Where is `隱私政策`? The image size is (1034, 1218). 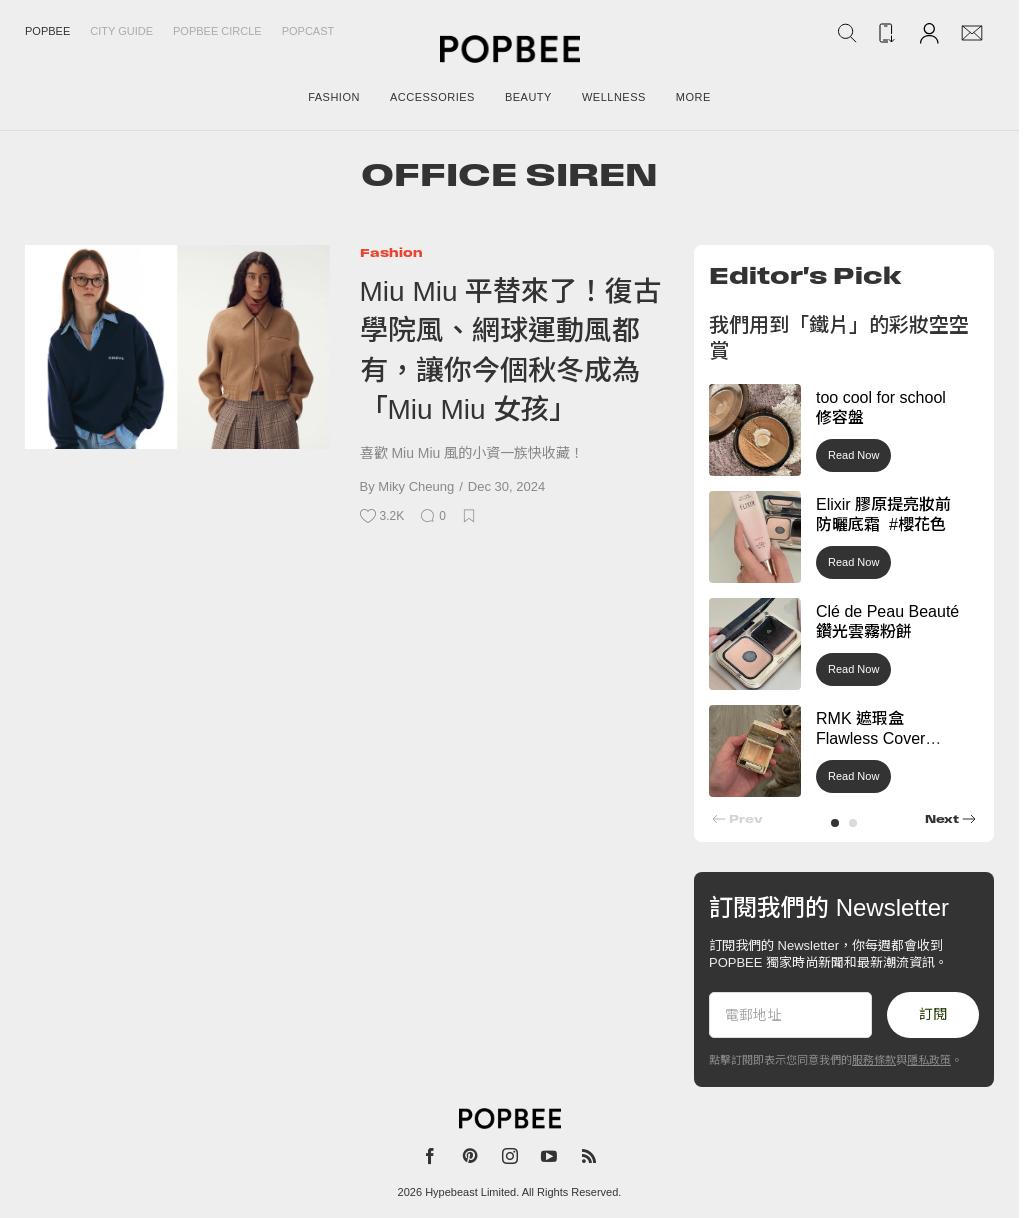
隱私政策 is located at coordinates (929, 1060).